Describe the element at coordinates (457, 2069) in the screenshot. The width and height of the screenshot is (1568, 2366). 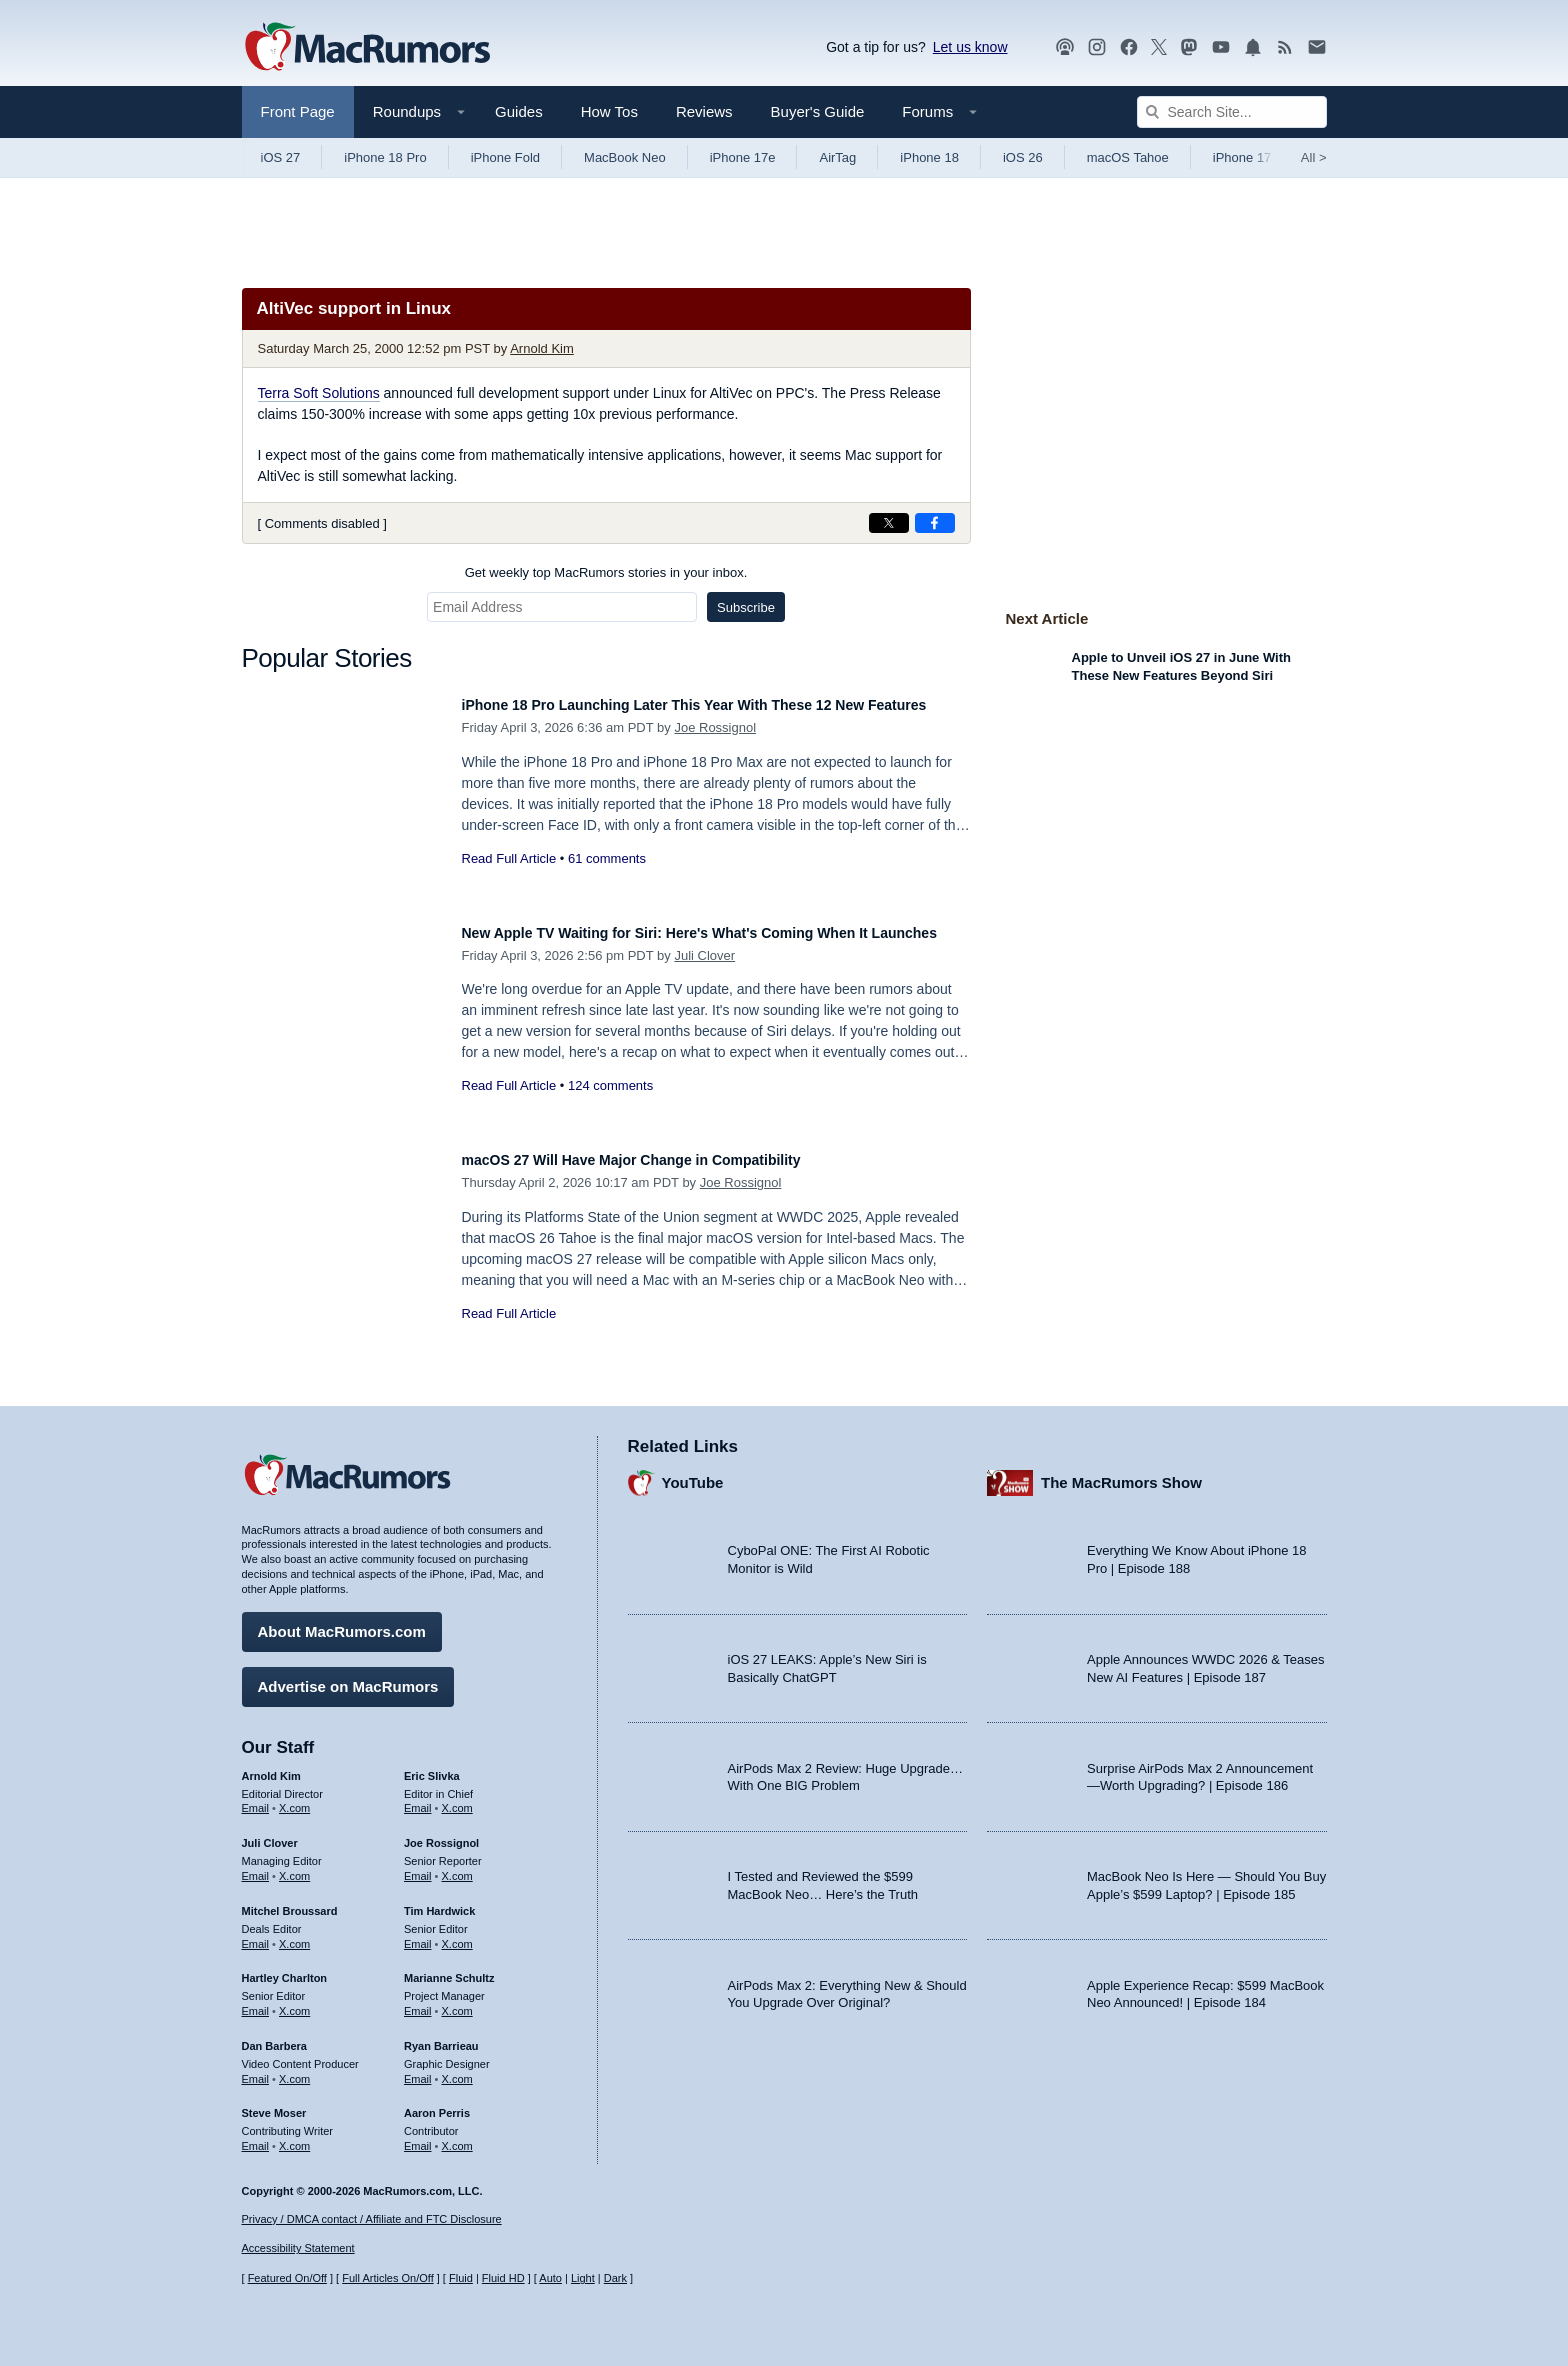
I see `X.com [Follow Ryan Barrieau on X.com]` at that location.